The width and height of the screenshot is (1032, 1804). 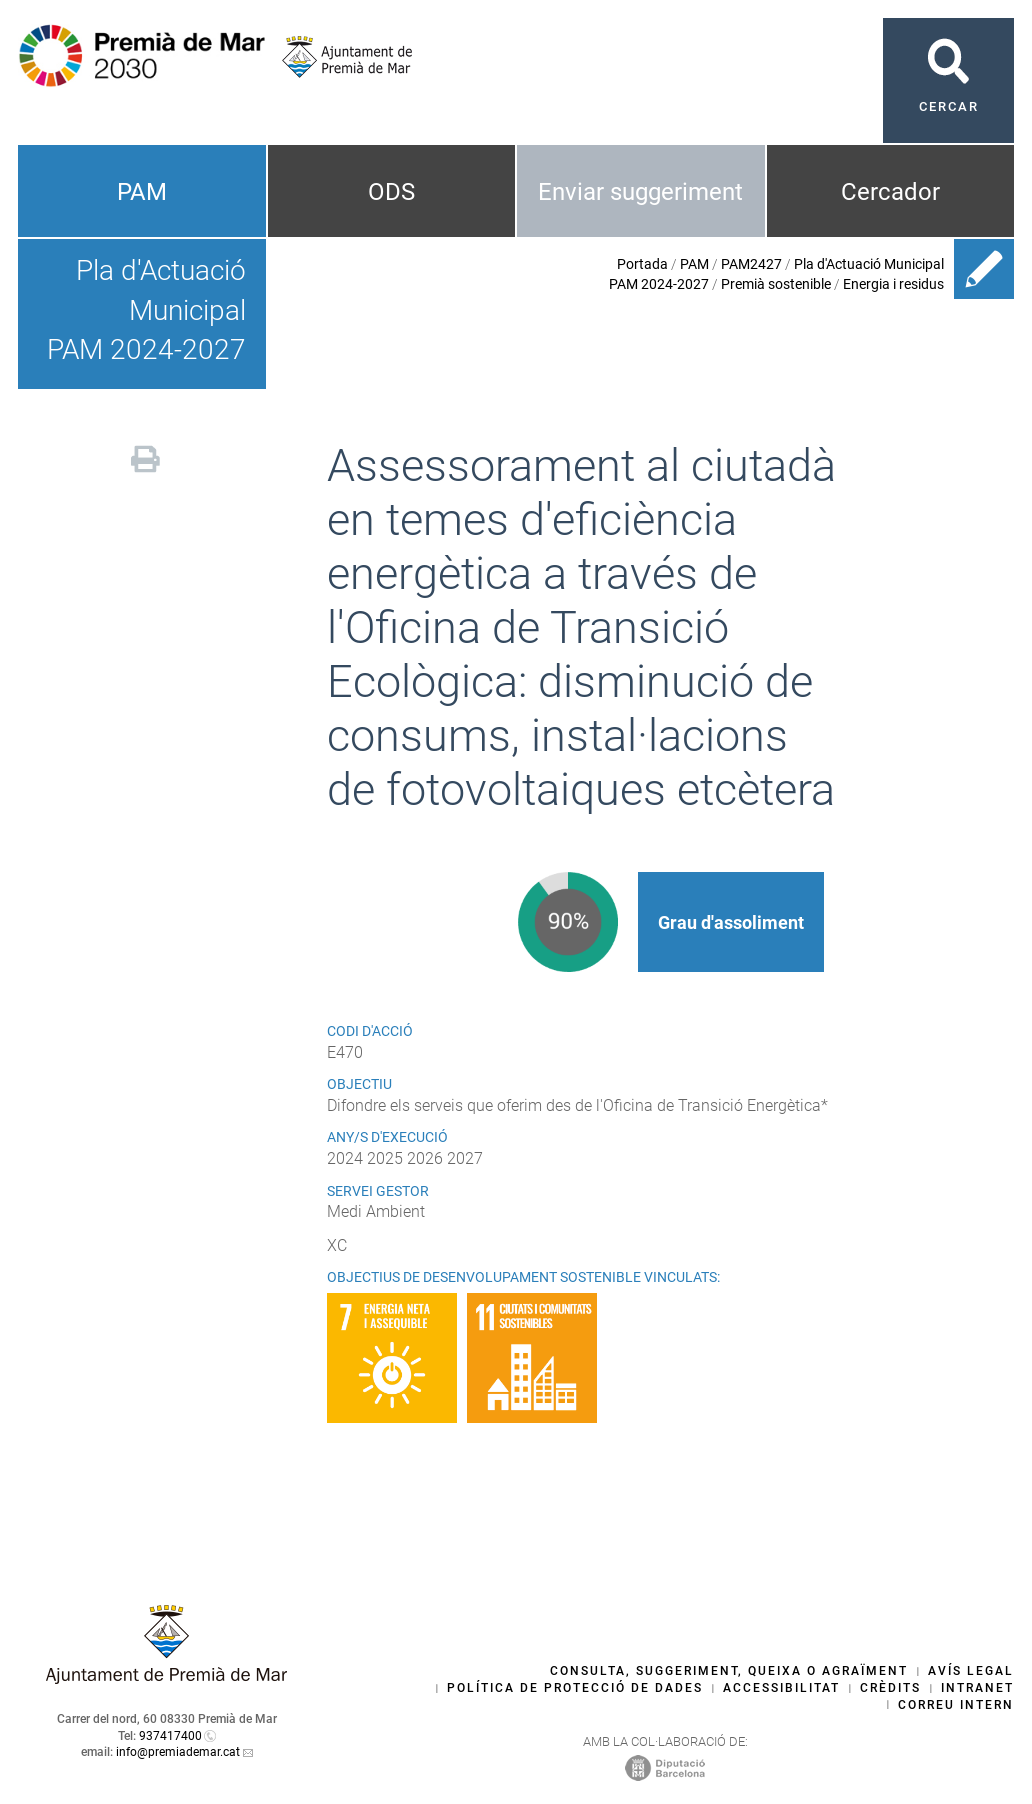 I want to click on Consulta, suggeriment, queixa o agraïment, so click(x=729, y=1671).